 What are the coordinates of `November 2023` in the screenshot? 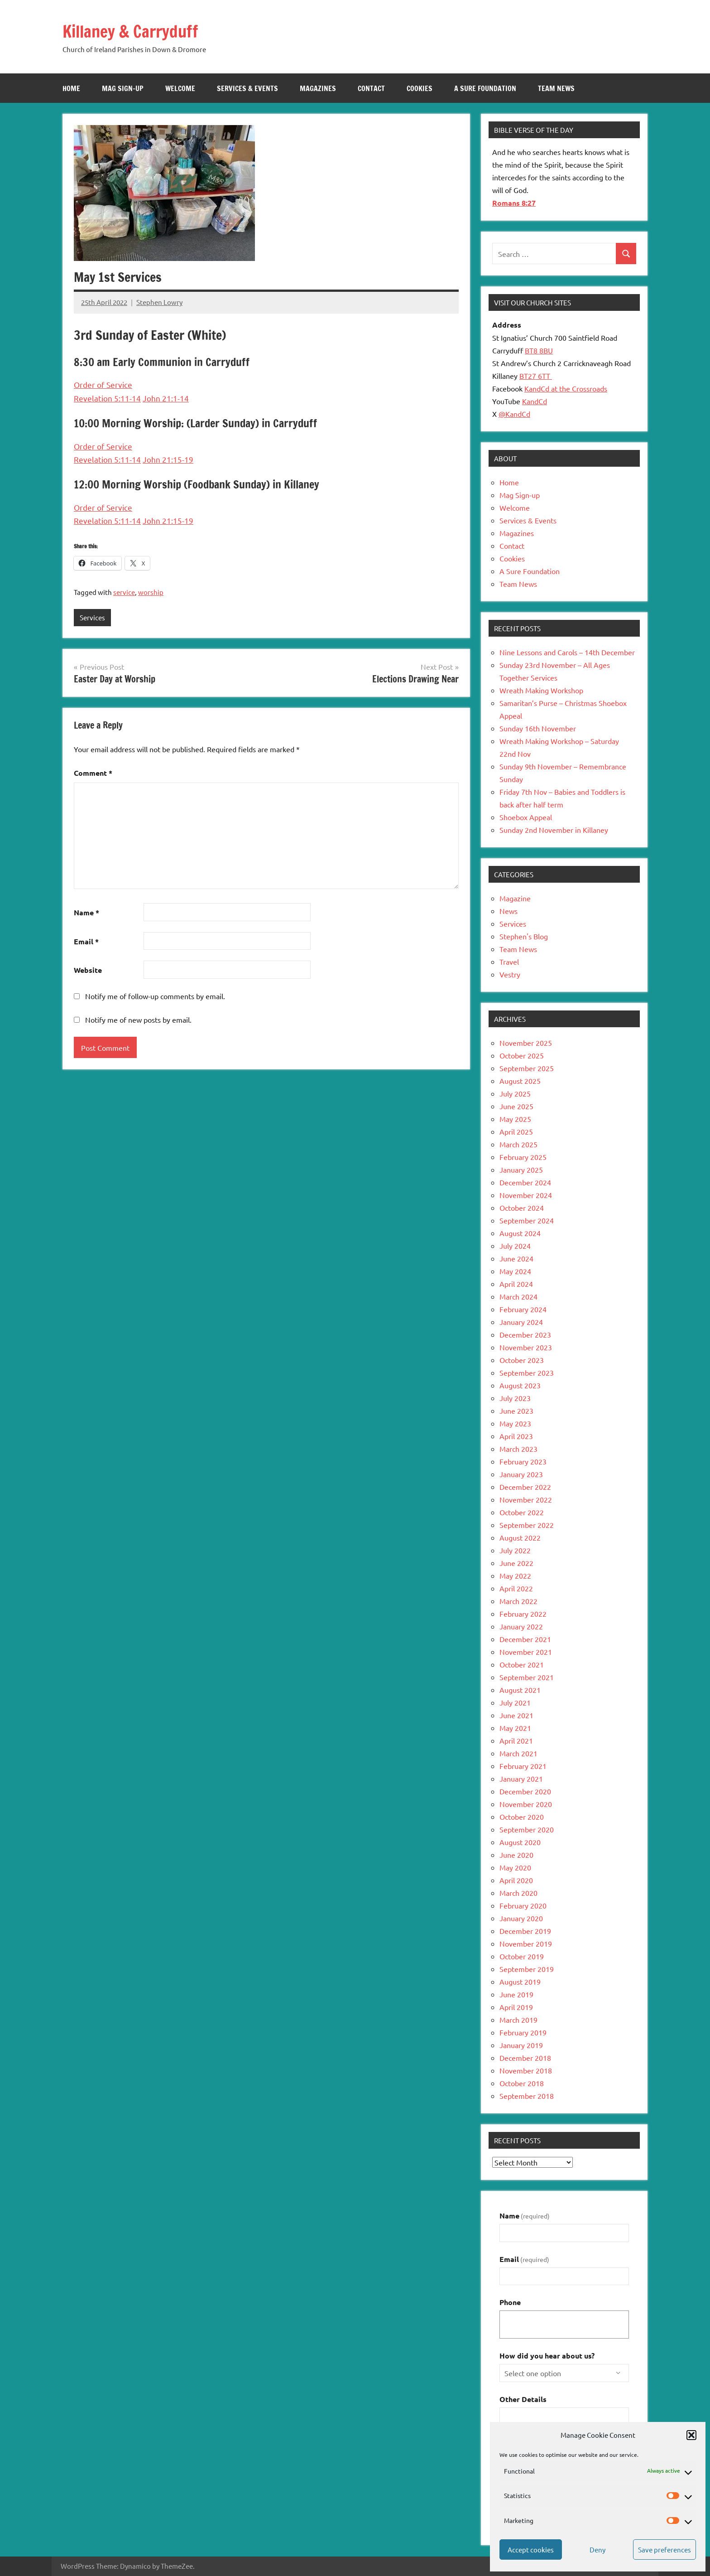 It's located at (525, 1347).